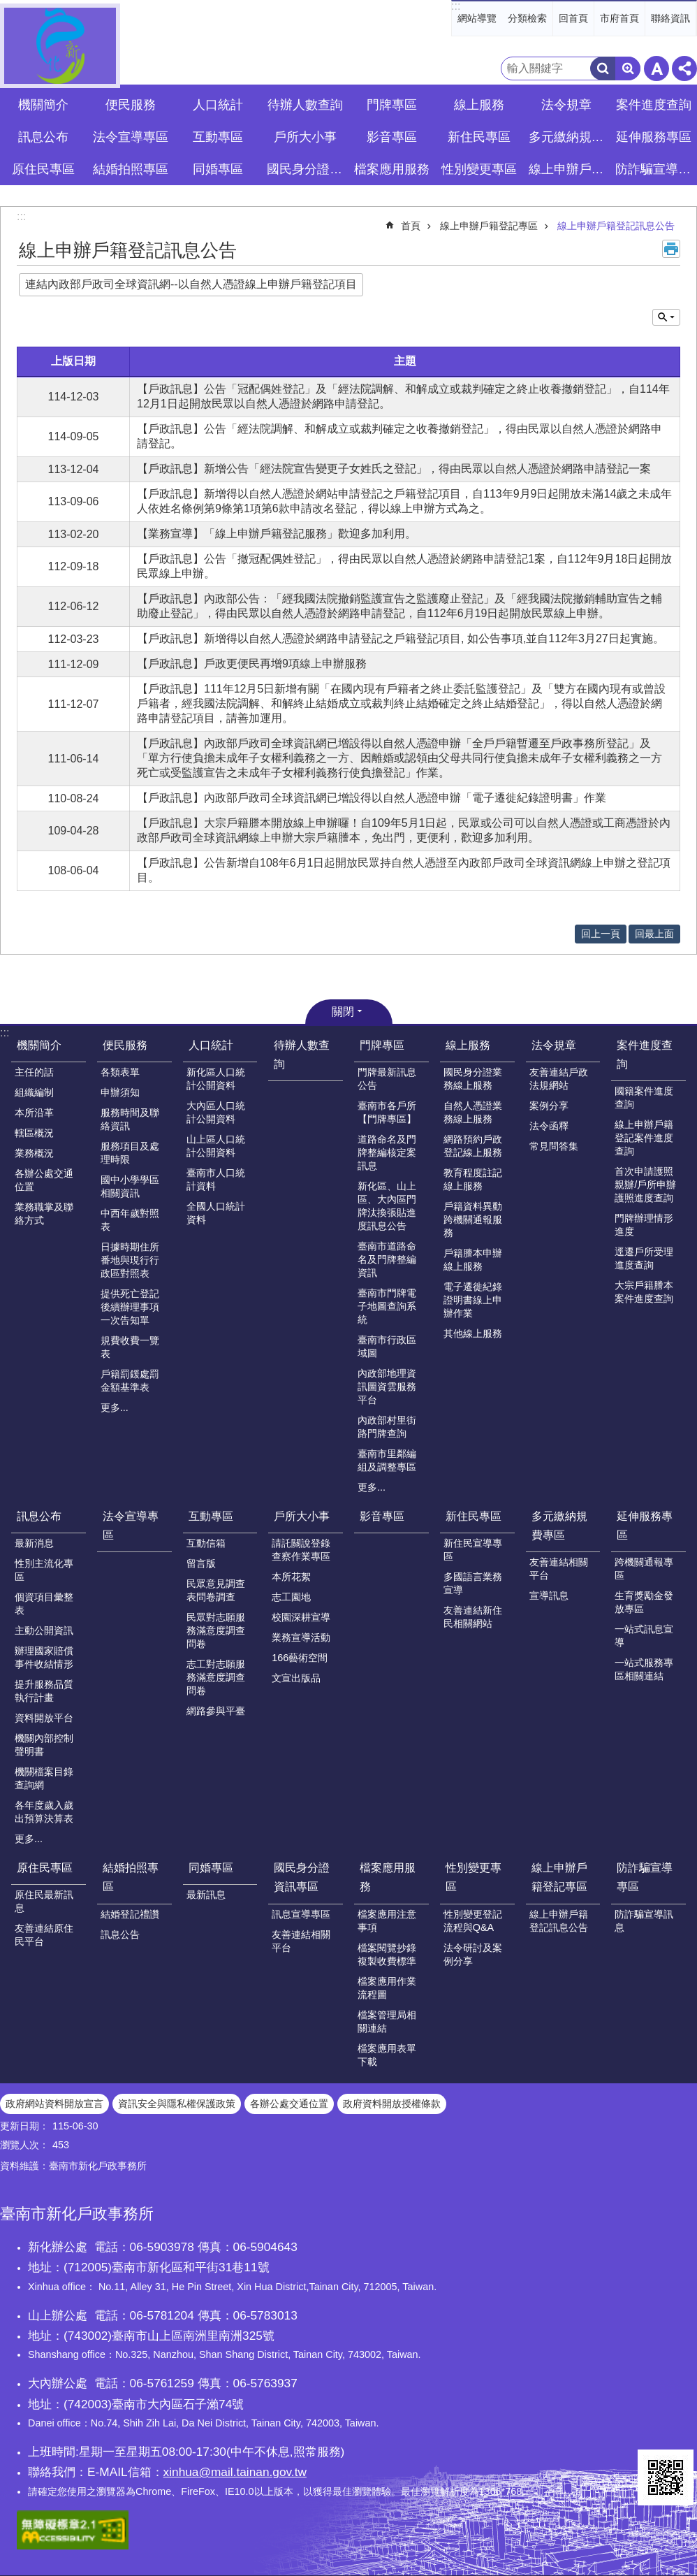  Describe the element at coordinates (472, 1179) in the screenshot. I see `教育程度註記線上服務` at that location.